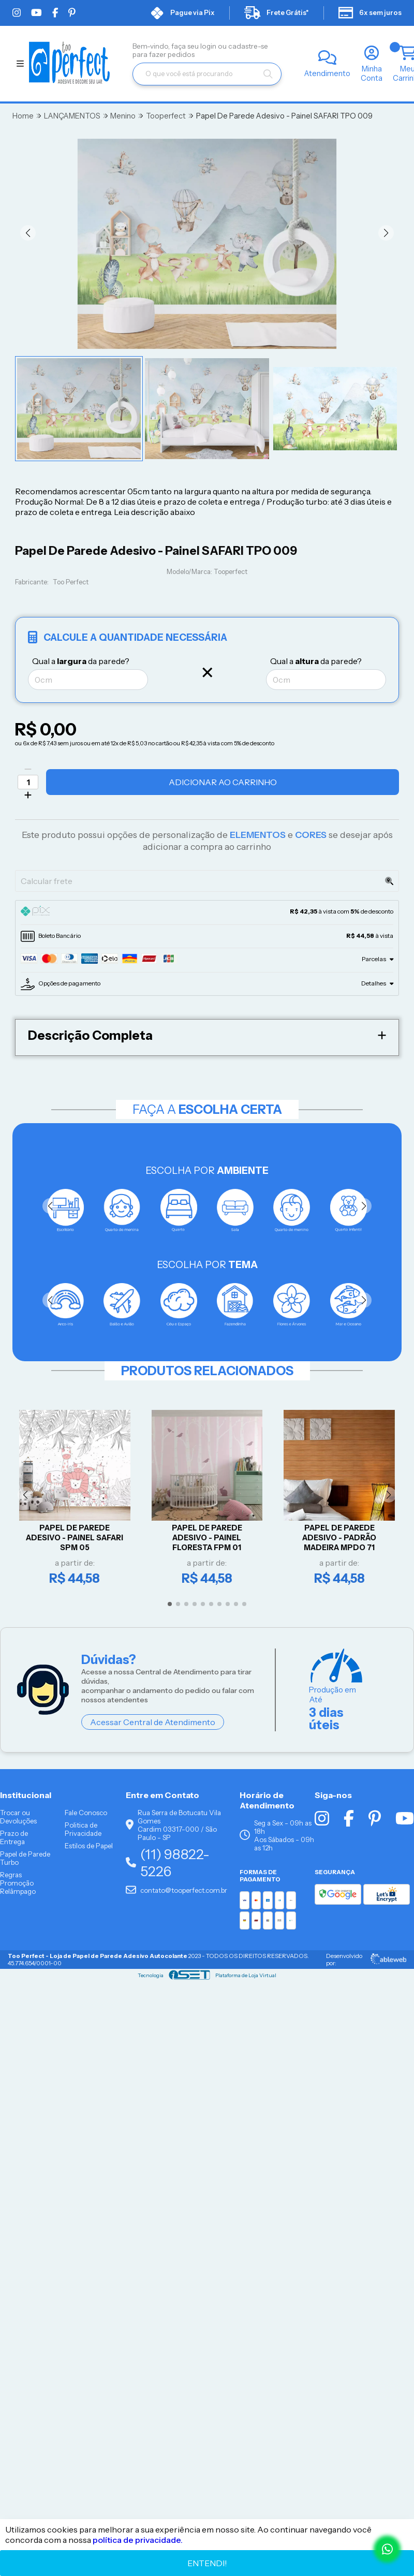 The height and width of the screenshot is (2576, 414). What do you see at coordinates (223, 782) in the screenshot?
I see `Adicionar ao Carrinho` at bounding box center [223, 782].